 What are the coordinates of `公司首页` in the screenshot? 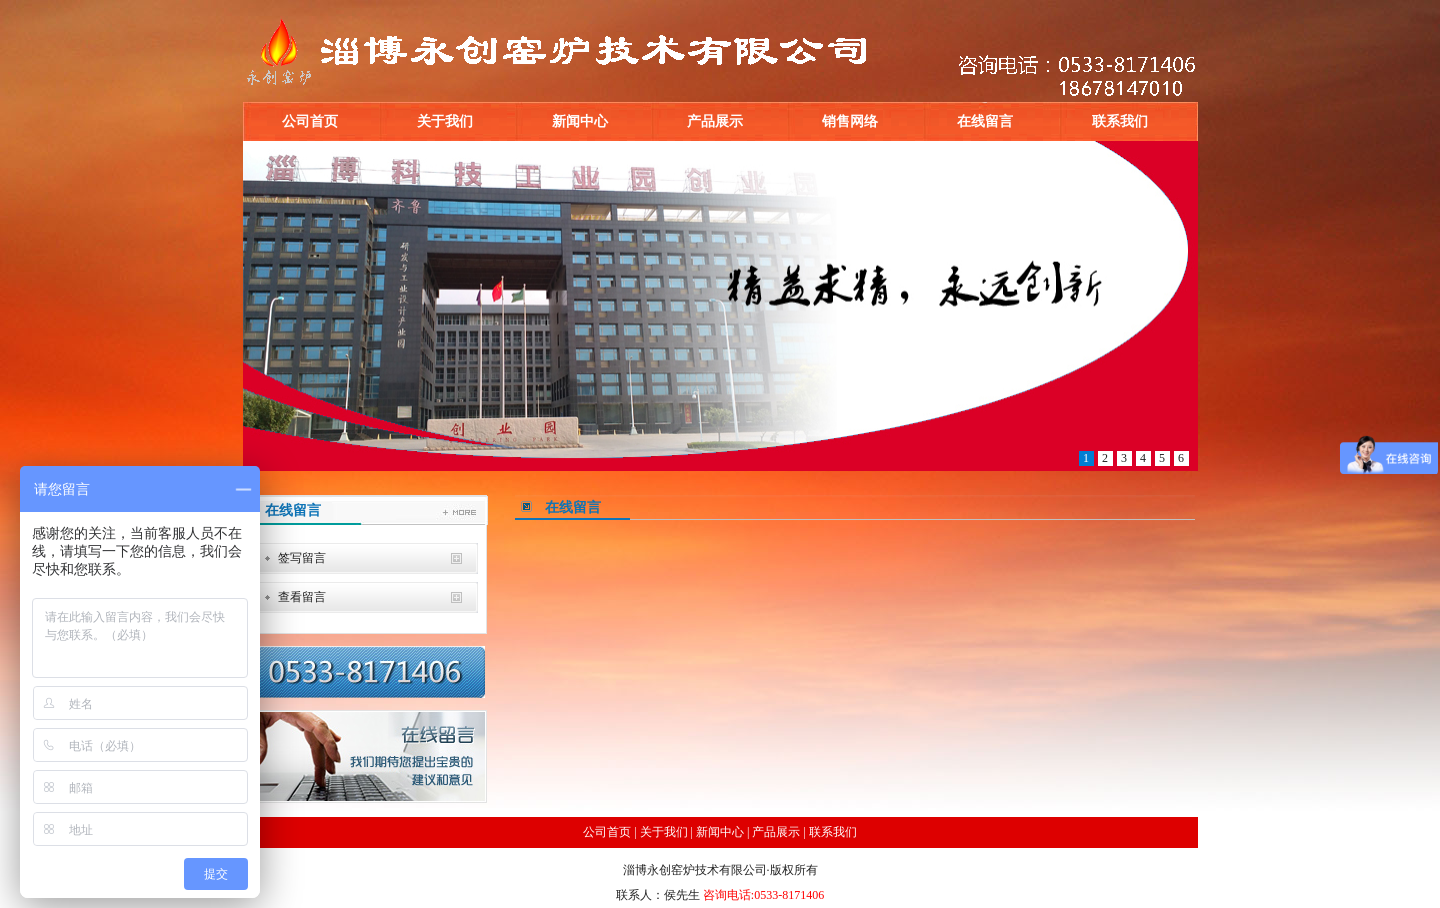 It's located at (310, 121).